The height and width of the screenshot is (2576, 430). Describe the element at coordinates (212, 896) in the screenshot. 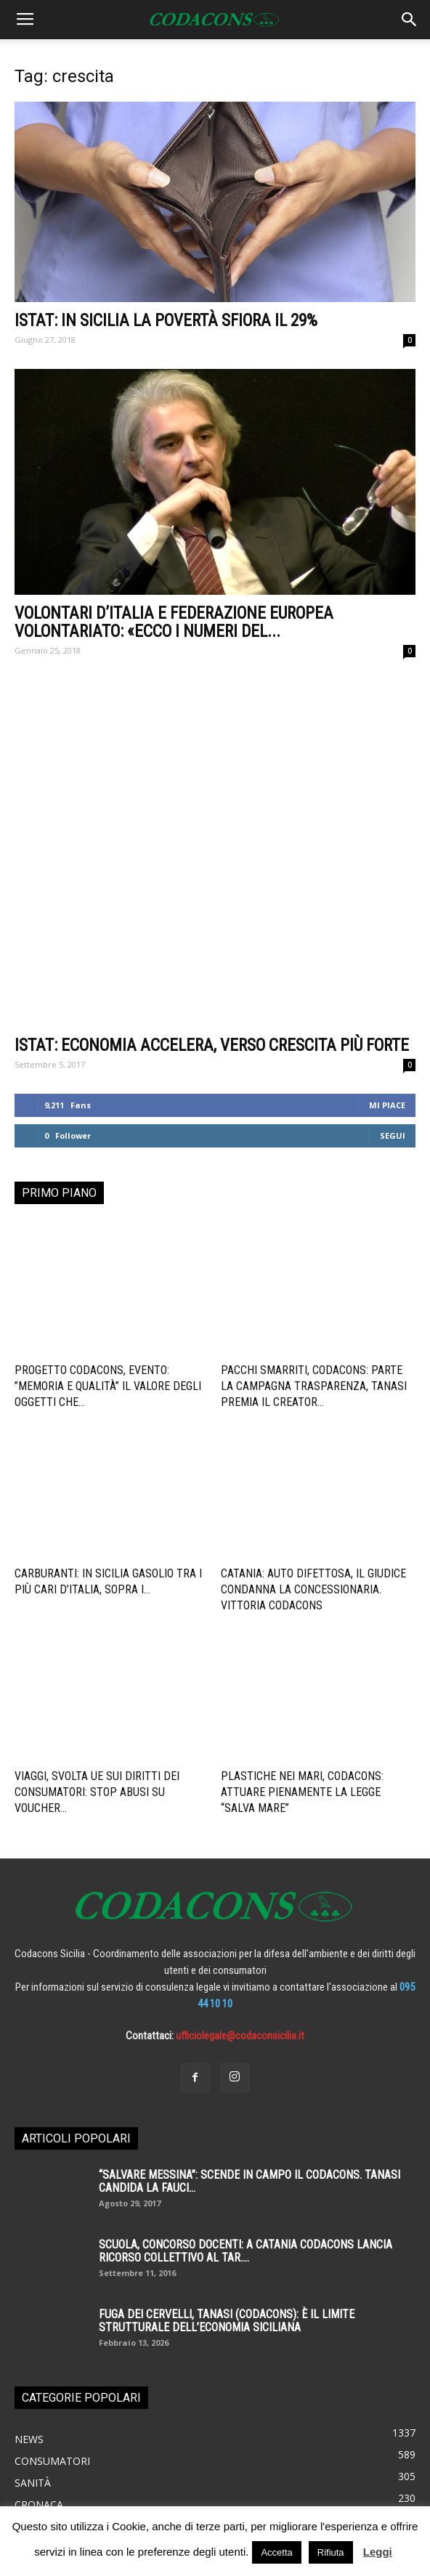

I see `ISTAT: ECONOMIA ACCELERA, VERSO CRESCITA PIÙ FORTE` at that location.